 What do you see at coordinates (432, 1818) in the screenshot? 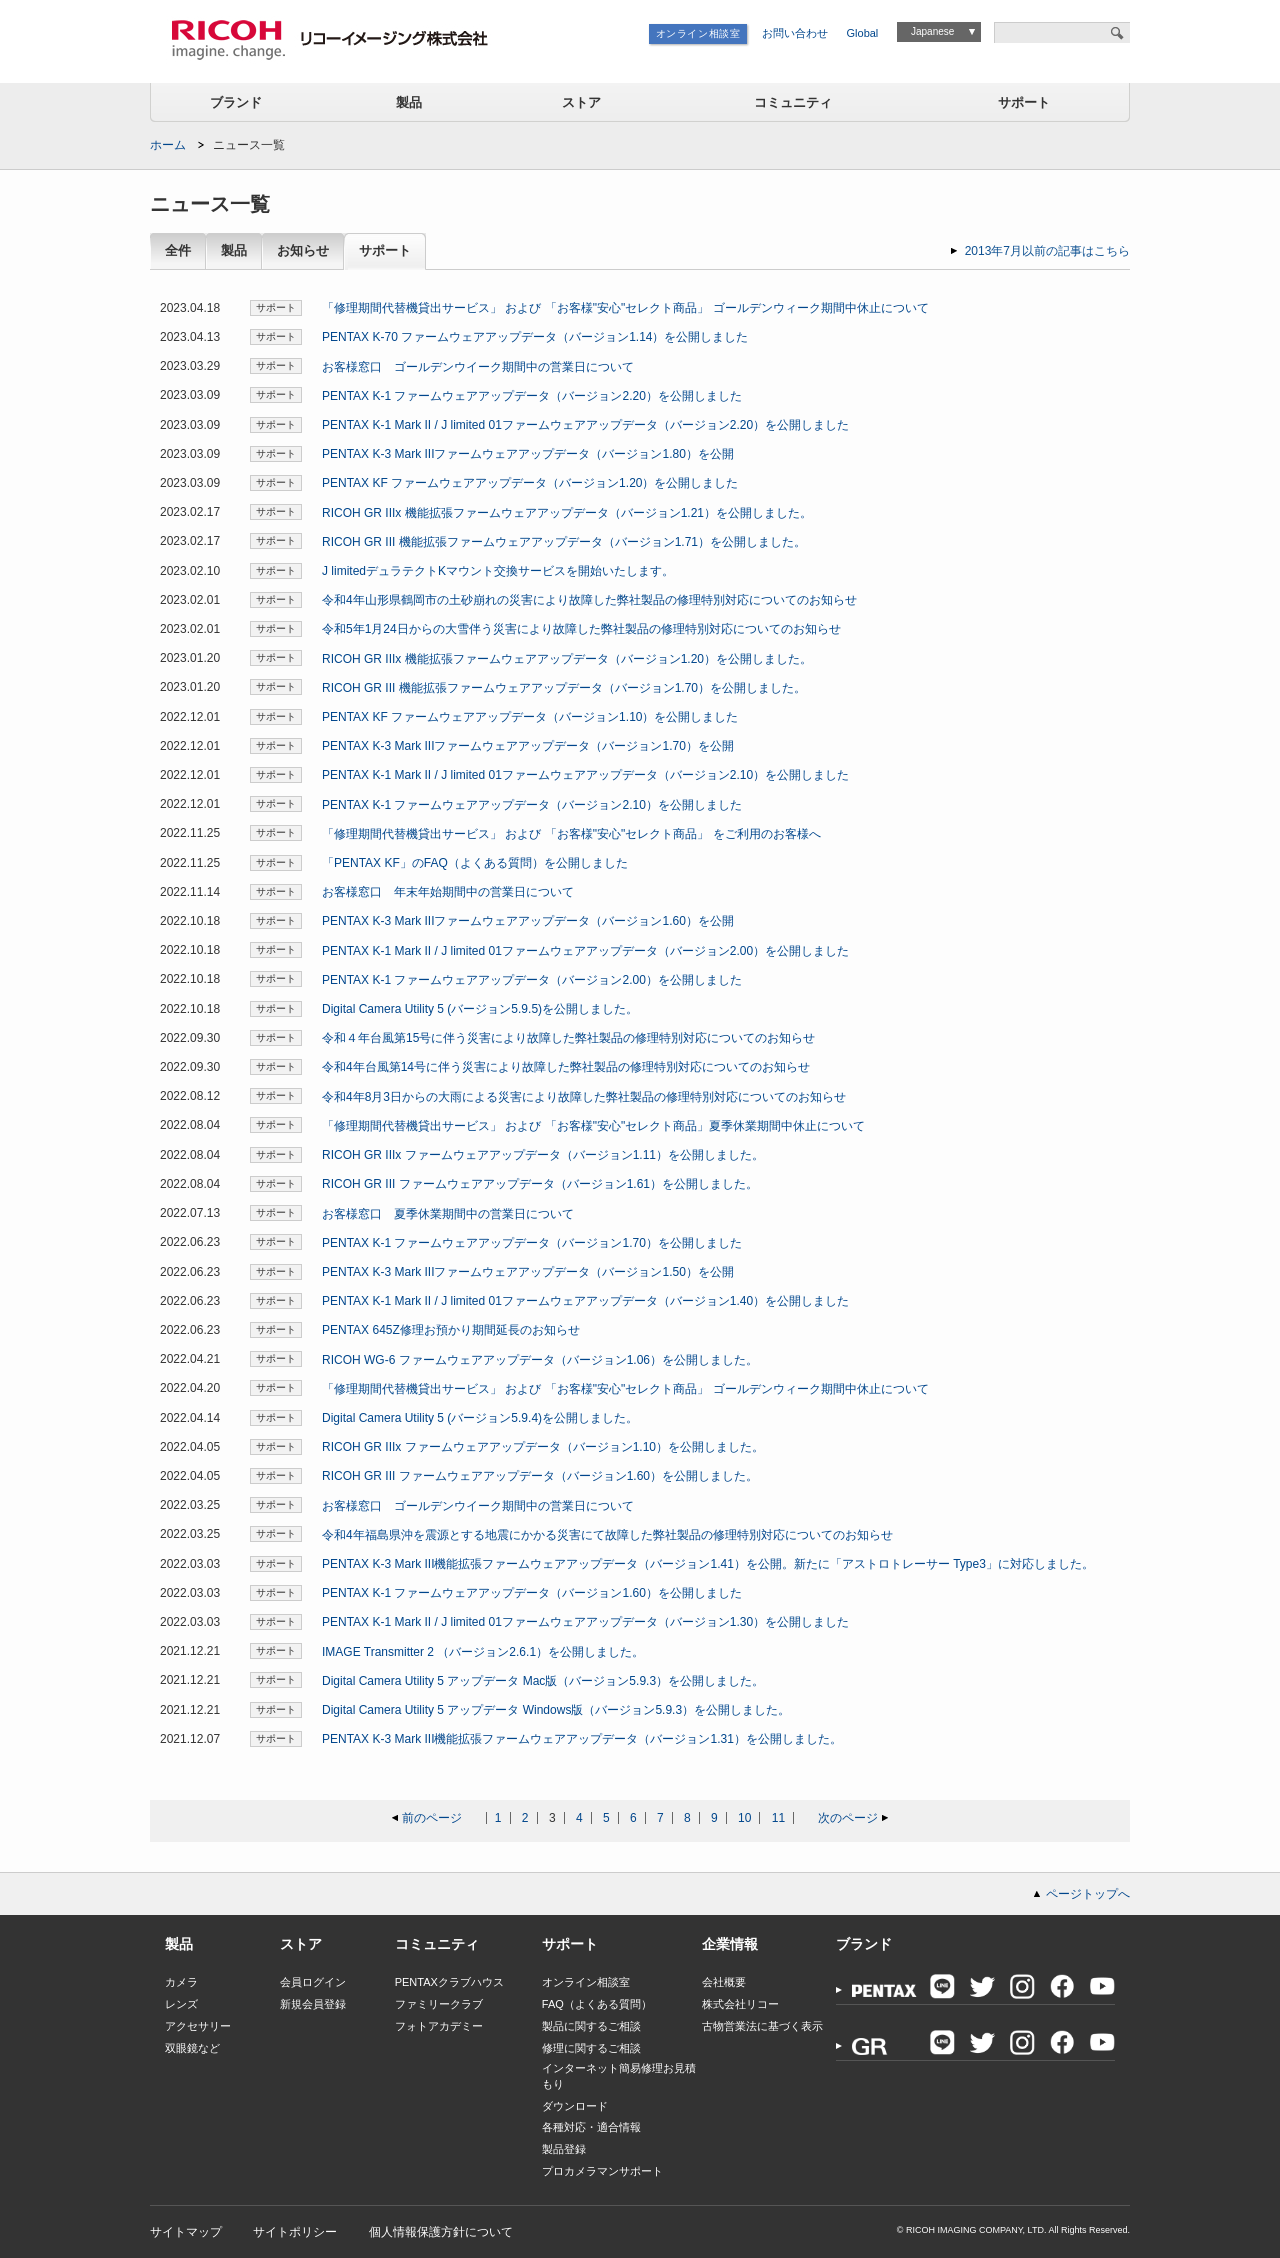
I see `前のページ` at bounding box center [432, 1818].